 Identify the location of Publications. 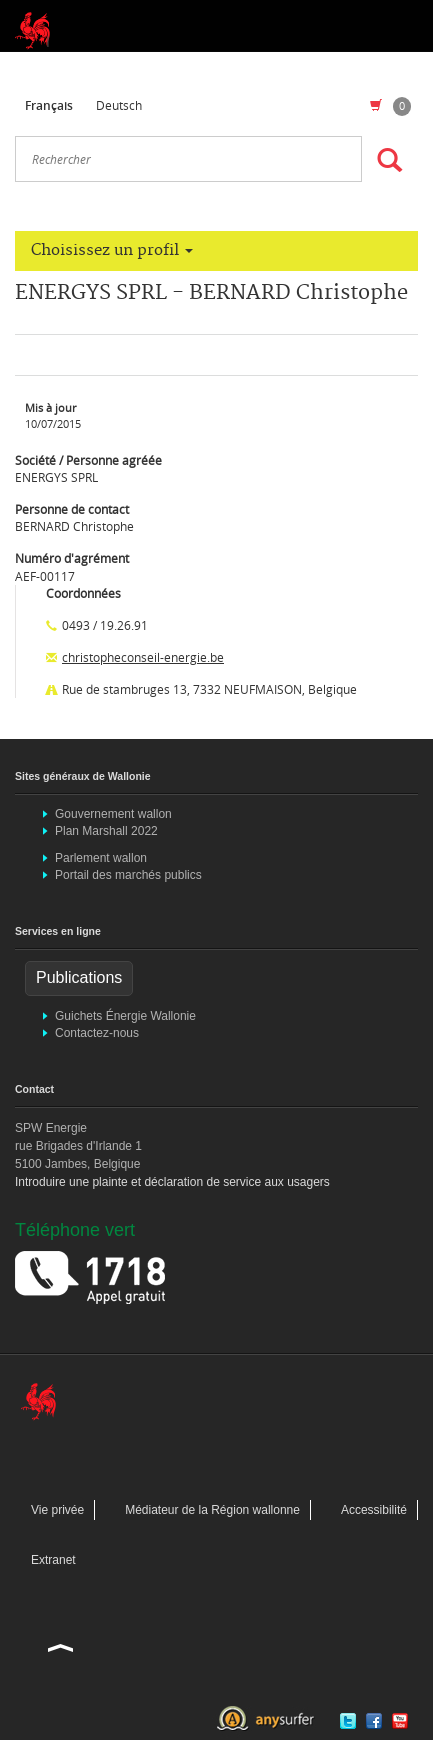
(79, 977).